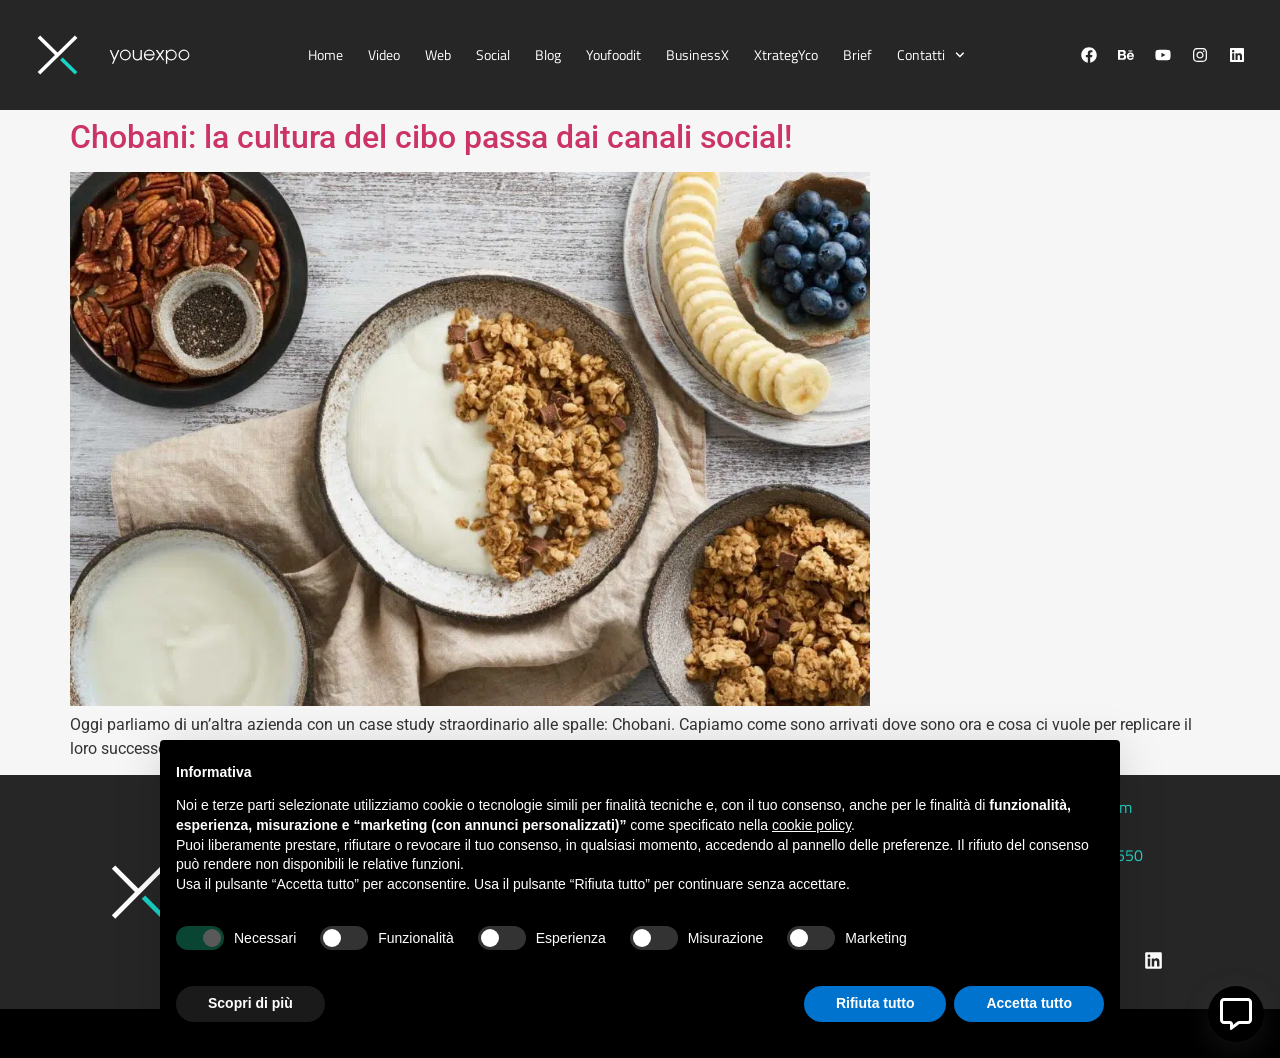 The image size is (1280, 1058). I want to click on Blog, so click(548, 54).